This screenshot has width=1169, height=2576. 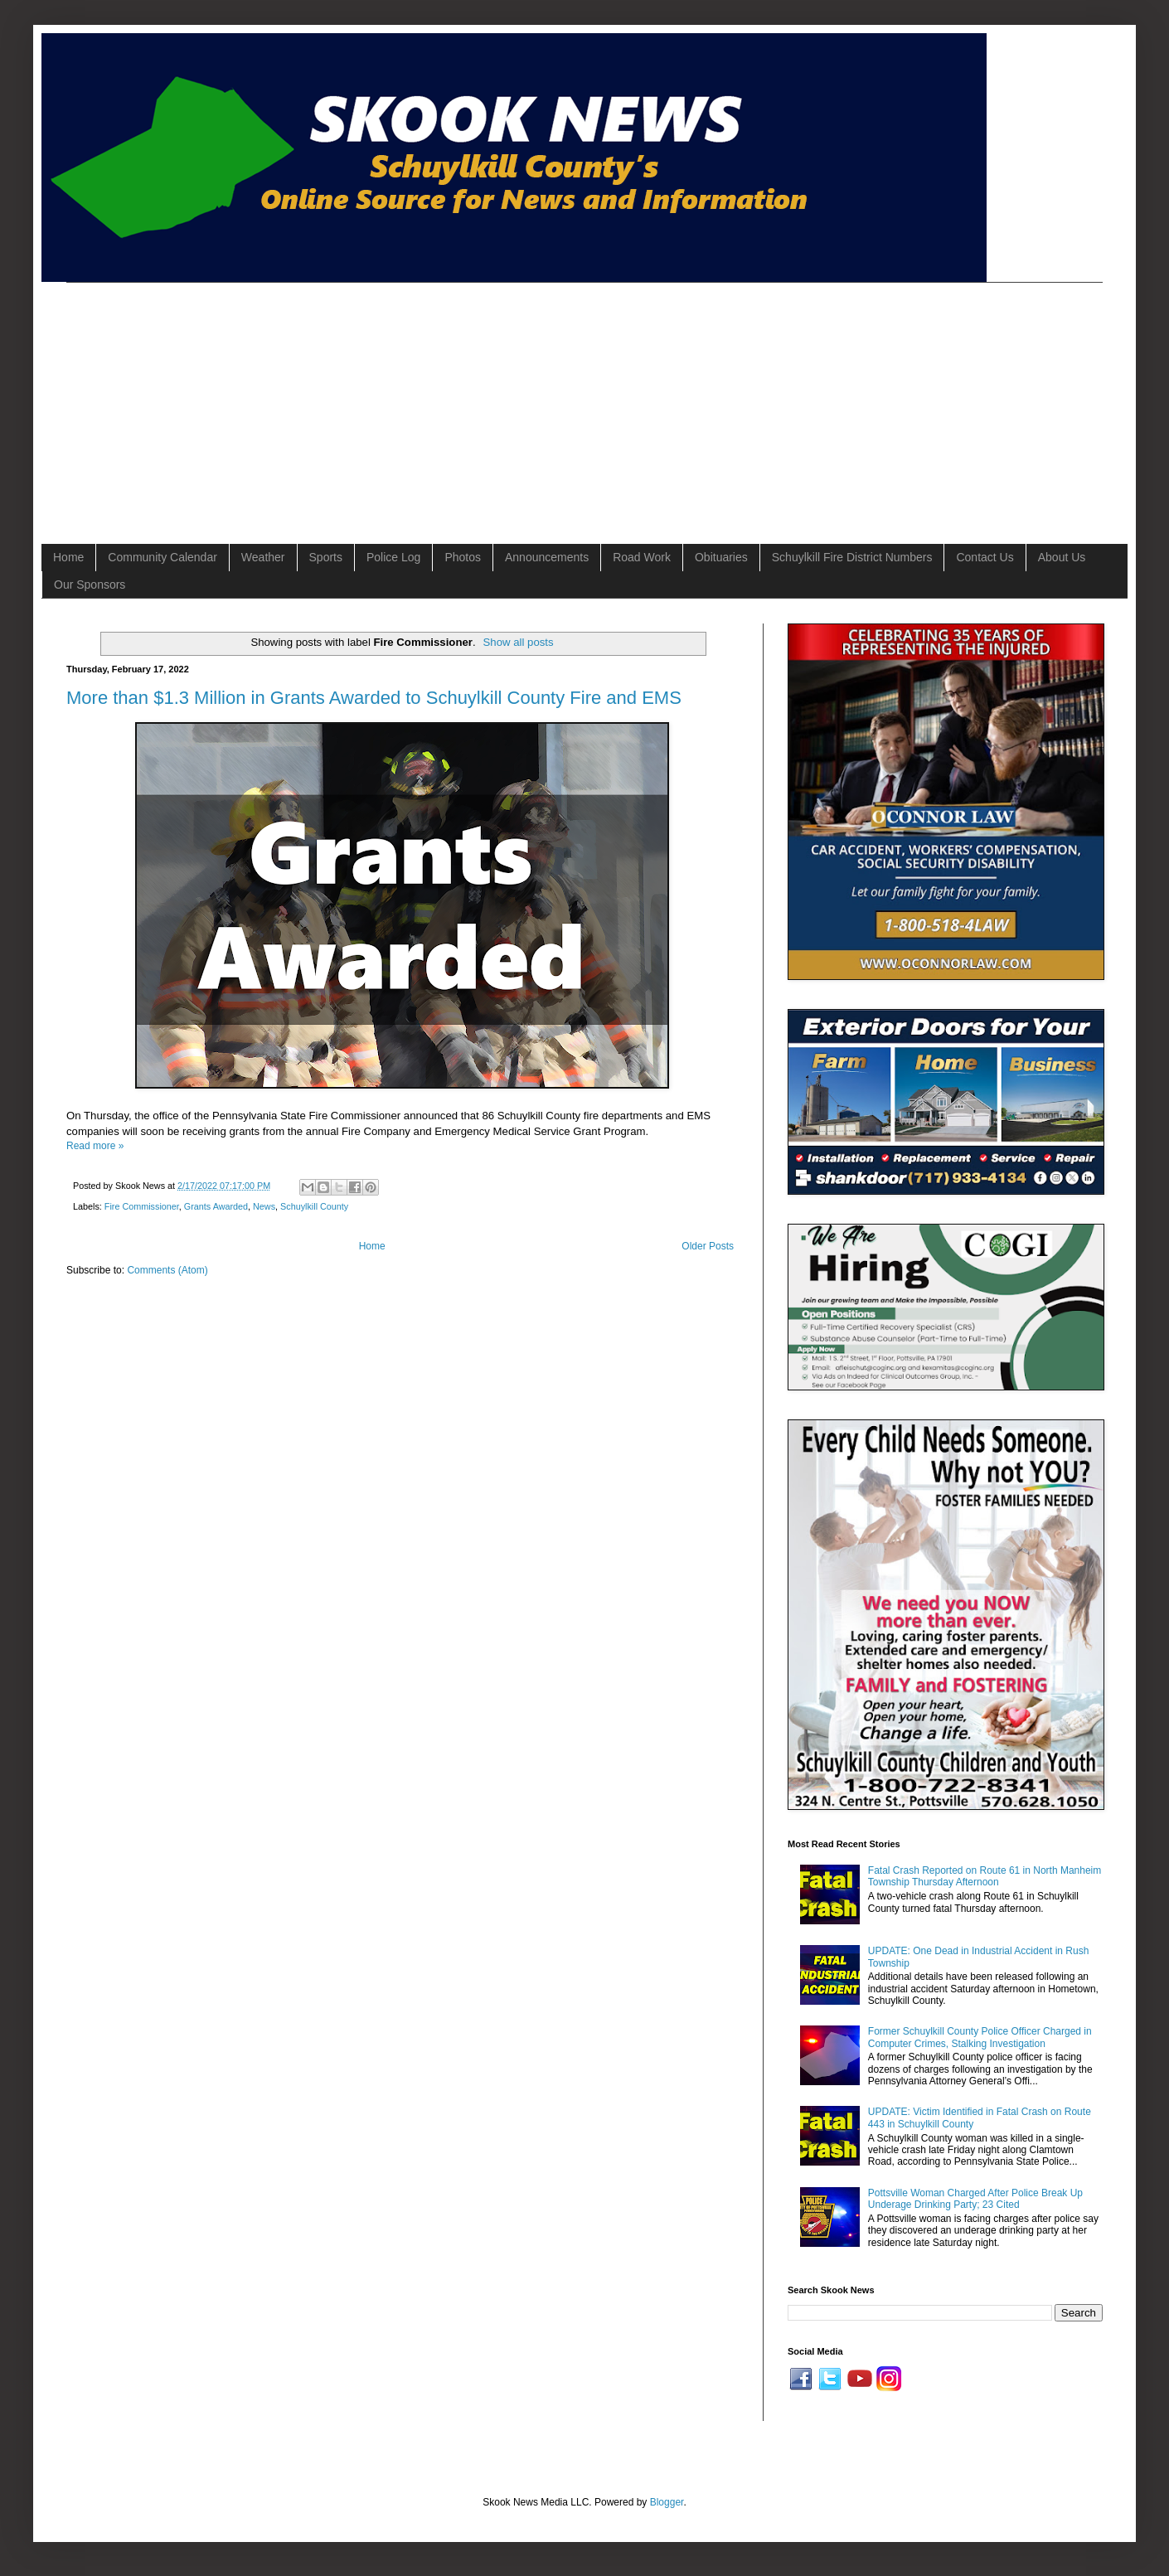 What do you see at coordinates (95, 1146) in the screenshot?
I see `Read more »` at bounding box center [95, 1146].